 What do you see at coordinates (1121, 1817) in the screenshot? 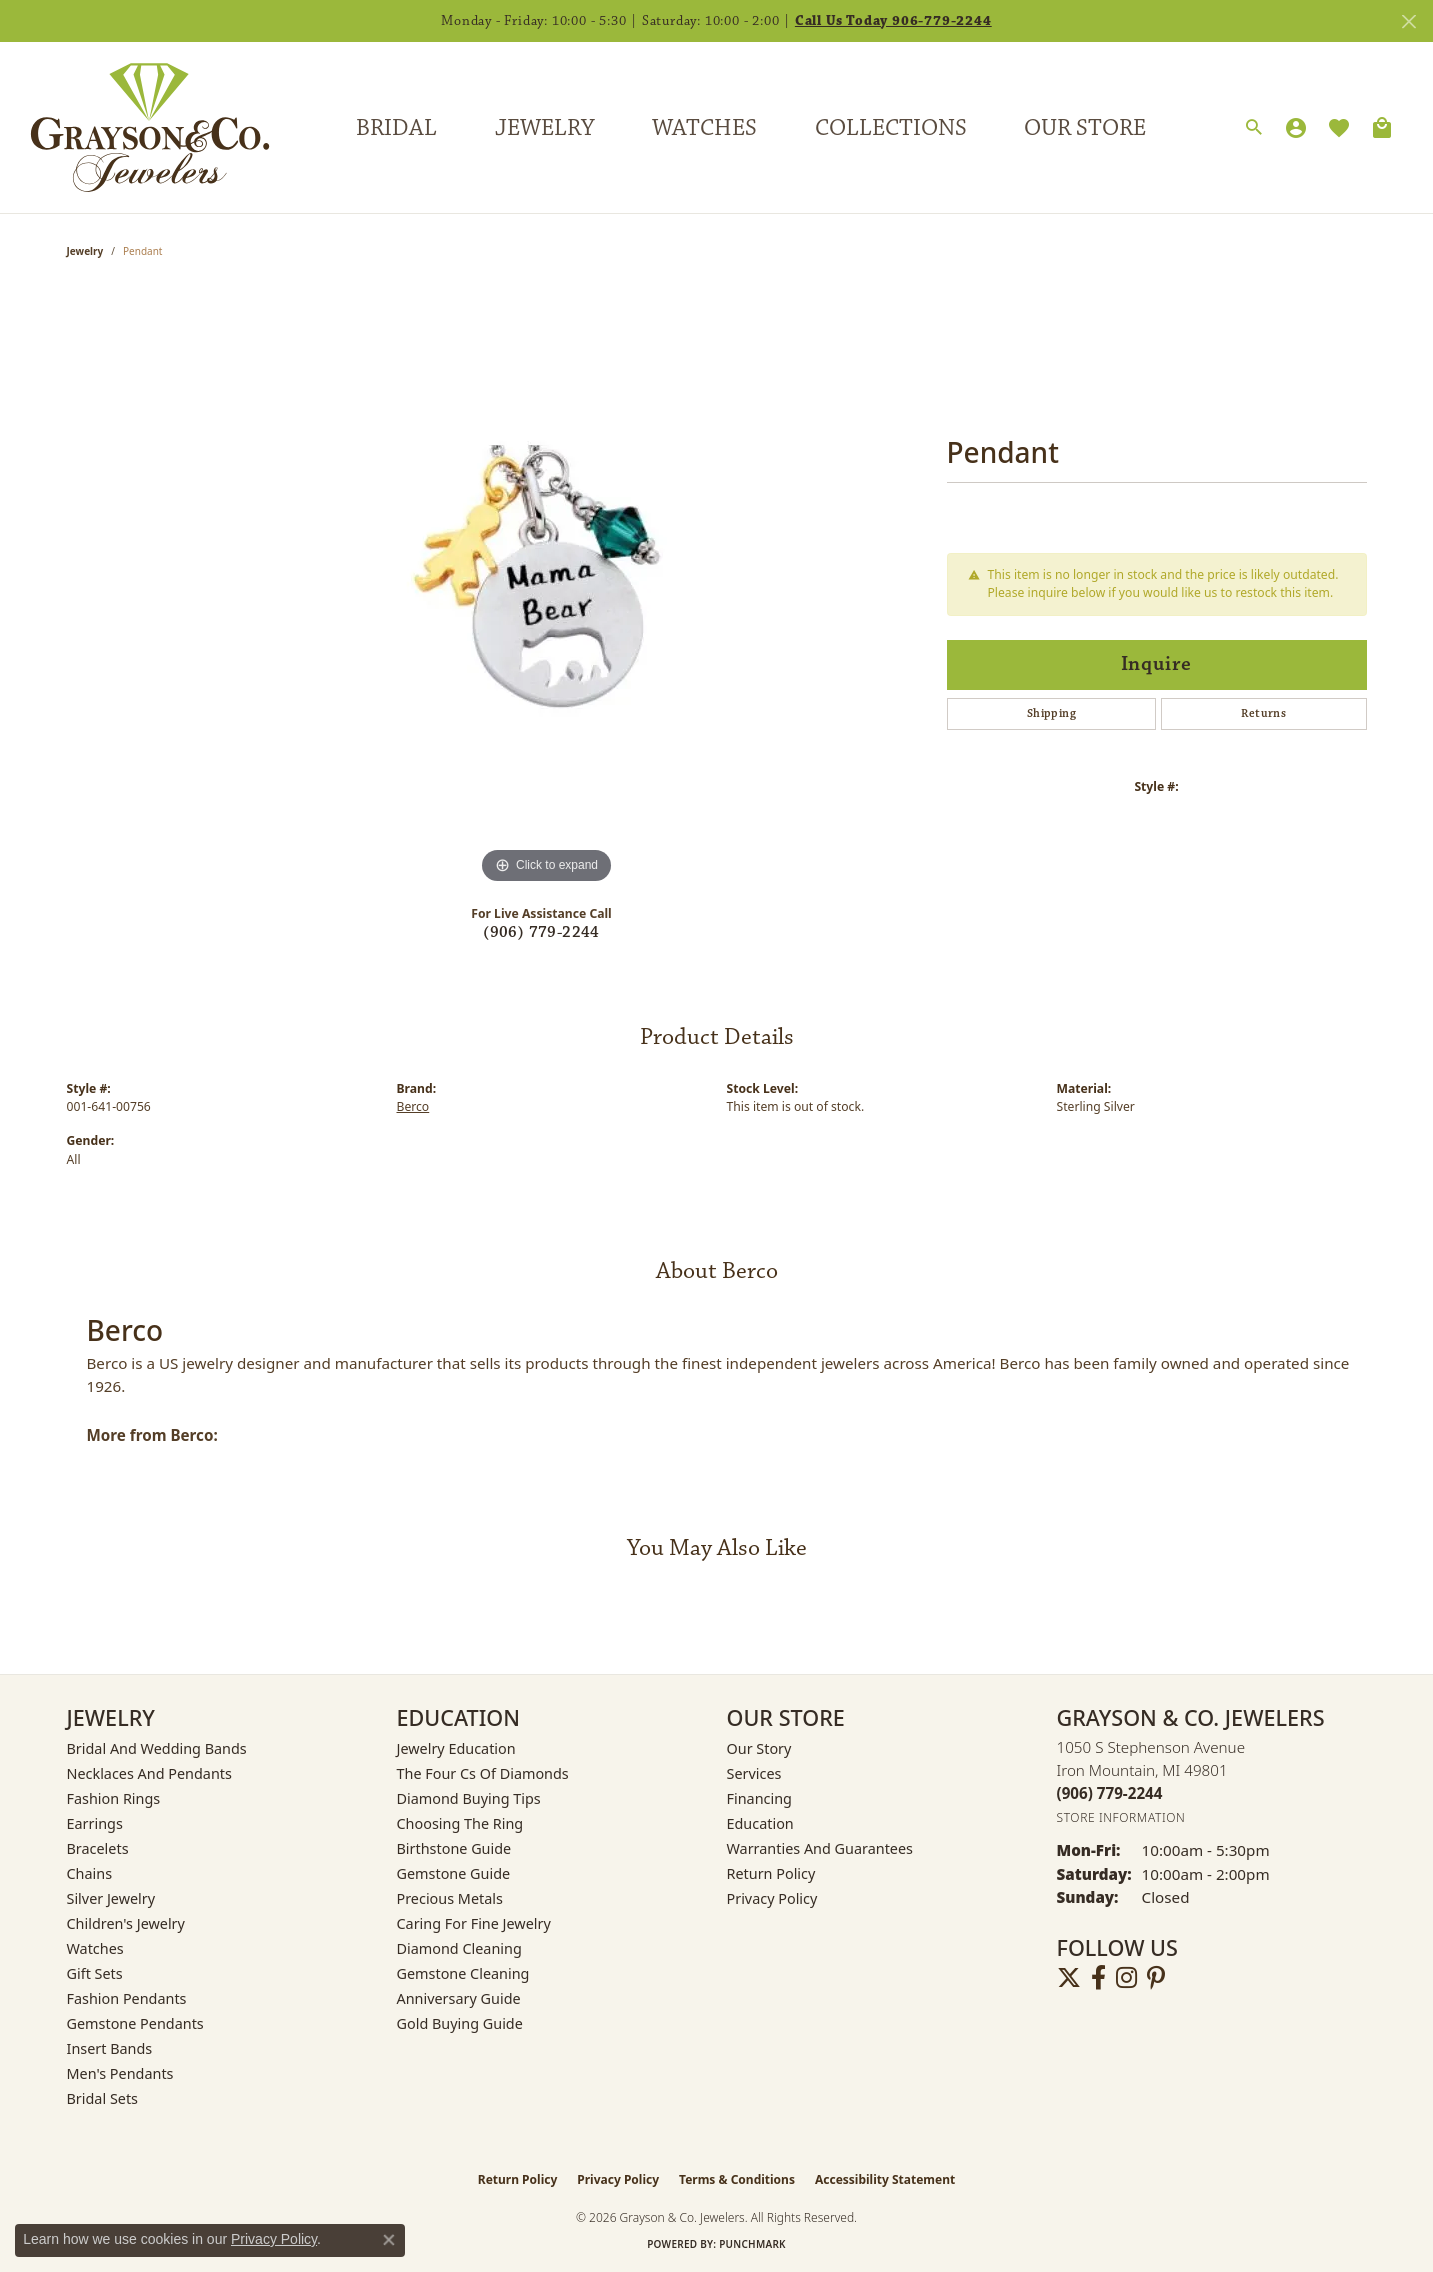
I see `[Get store information]` at bounding box center [1121, 1817].